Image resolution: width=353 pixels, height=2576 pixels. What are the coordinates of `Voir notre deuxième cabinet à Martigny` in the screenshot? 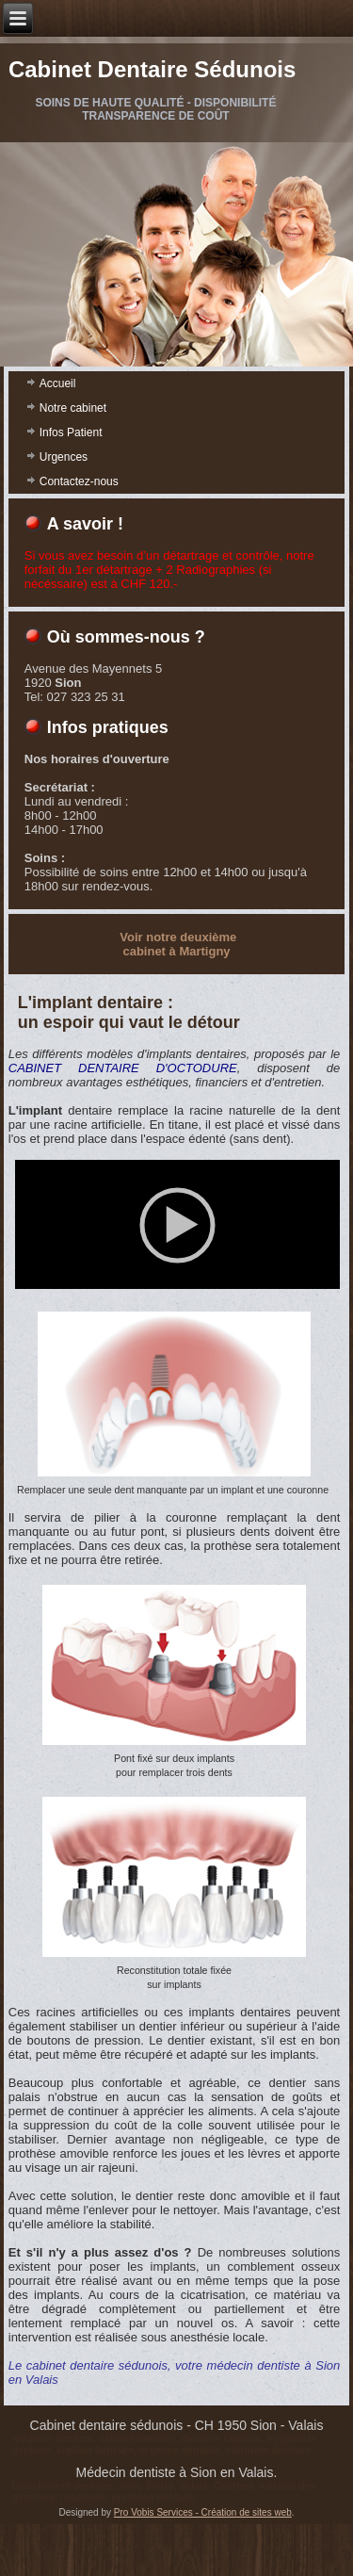 It's located at (178, 944).